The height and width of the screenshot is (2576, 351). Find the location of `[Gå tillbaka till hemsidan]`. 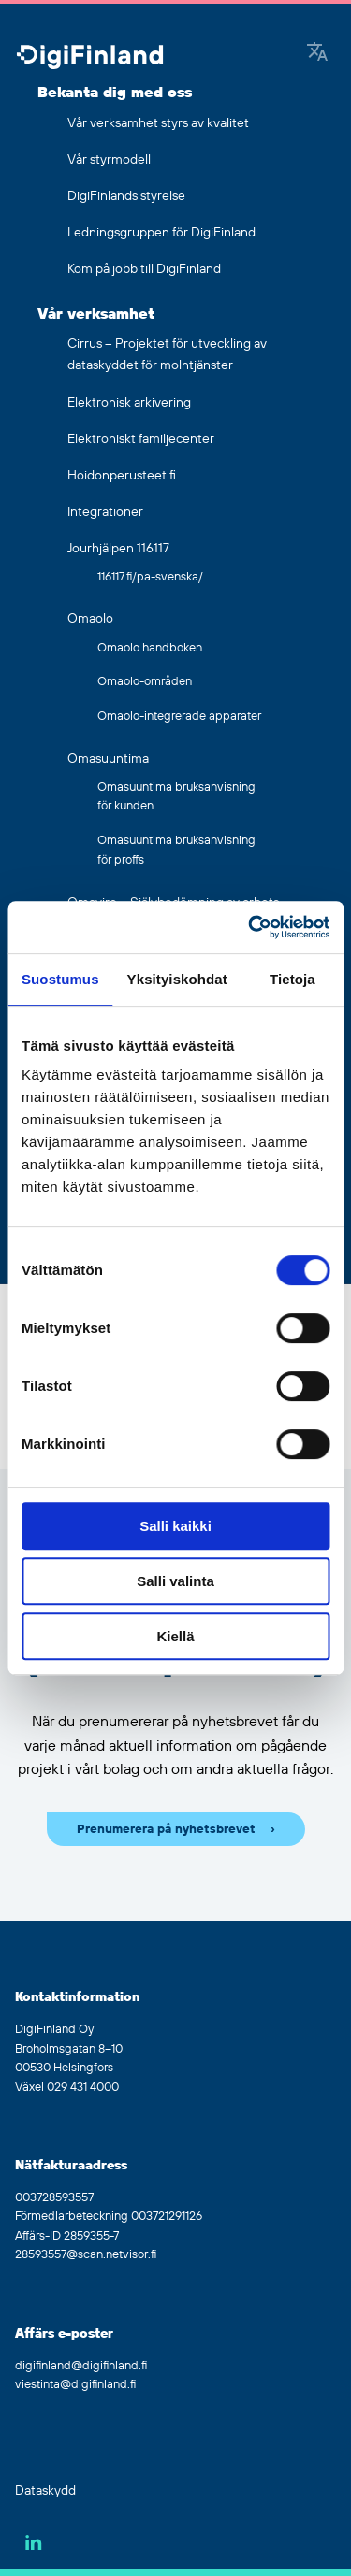

[Gå tillbaka till hemsidan] is located at coordinates (90, 58).